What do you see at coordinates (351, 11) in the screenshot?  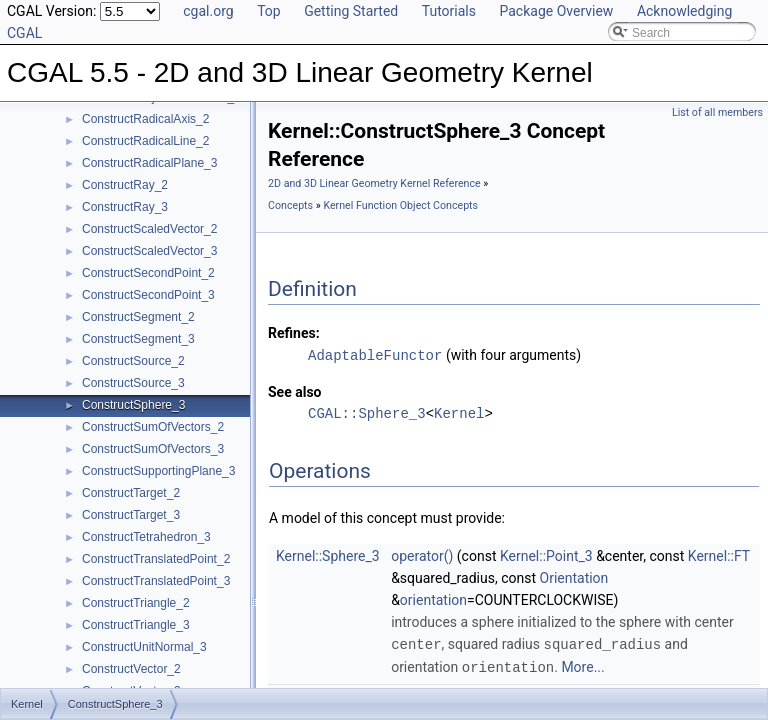 I see `Getting Started` at bounding box center [351, 11].